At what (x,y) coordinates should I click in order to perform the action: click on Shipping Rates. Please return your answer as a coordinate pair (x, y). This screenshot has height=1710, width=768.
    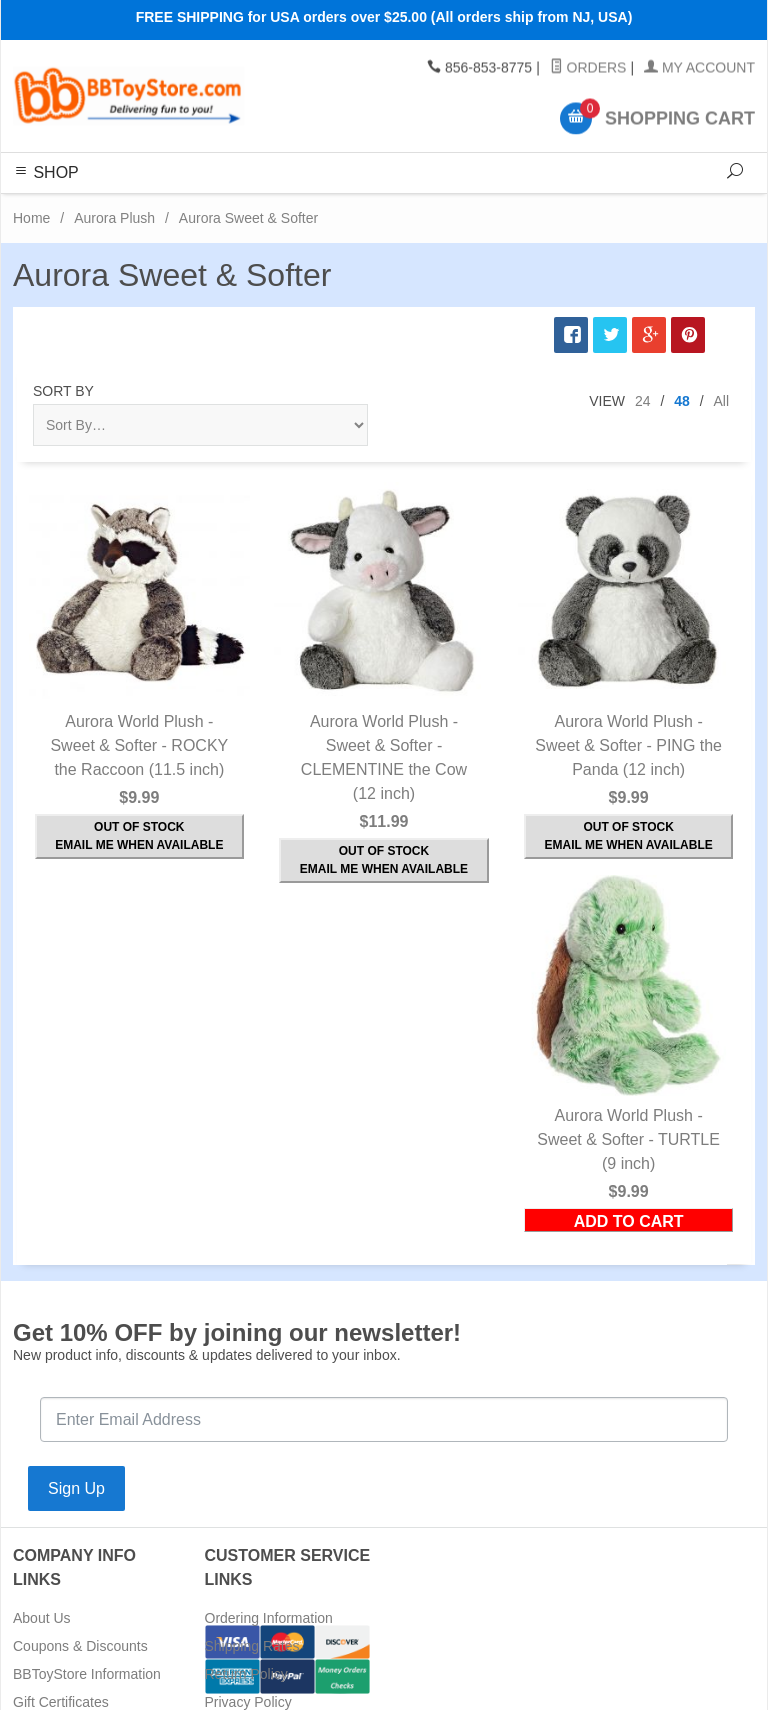
    Looking at the image, I should click on (252, 1646).